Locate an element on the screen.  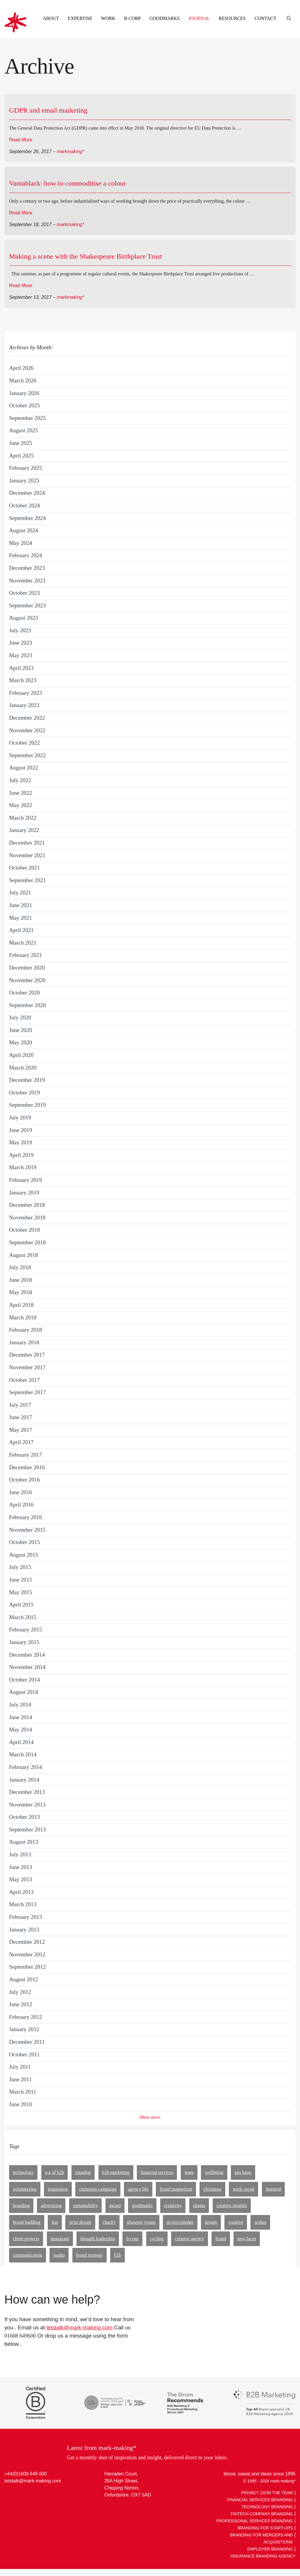
inspiration is located at coordinates (58, 2189).